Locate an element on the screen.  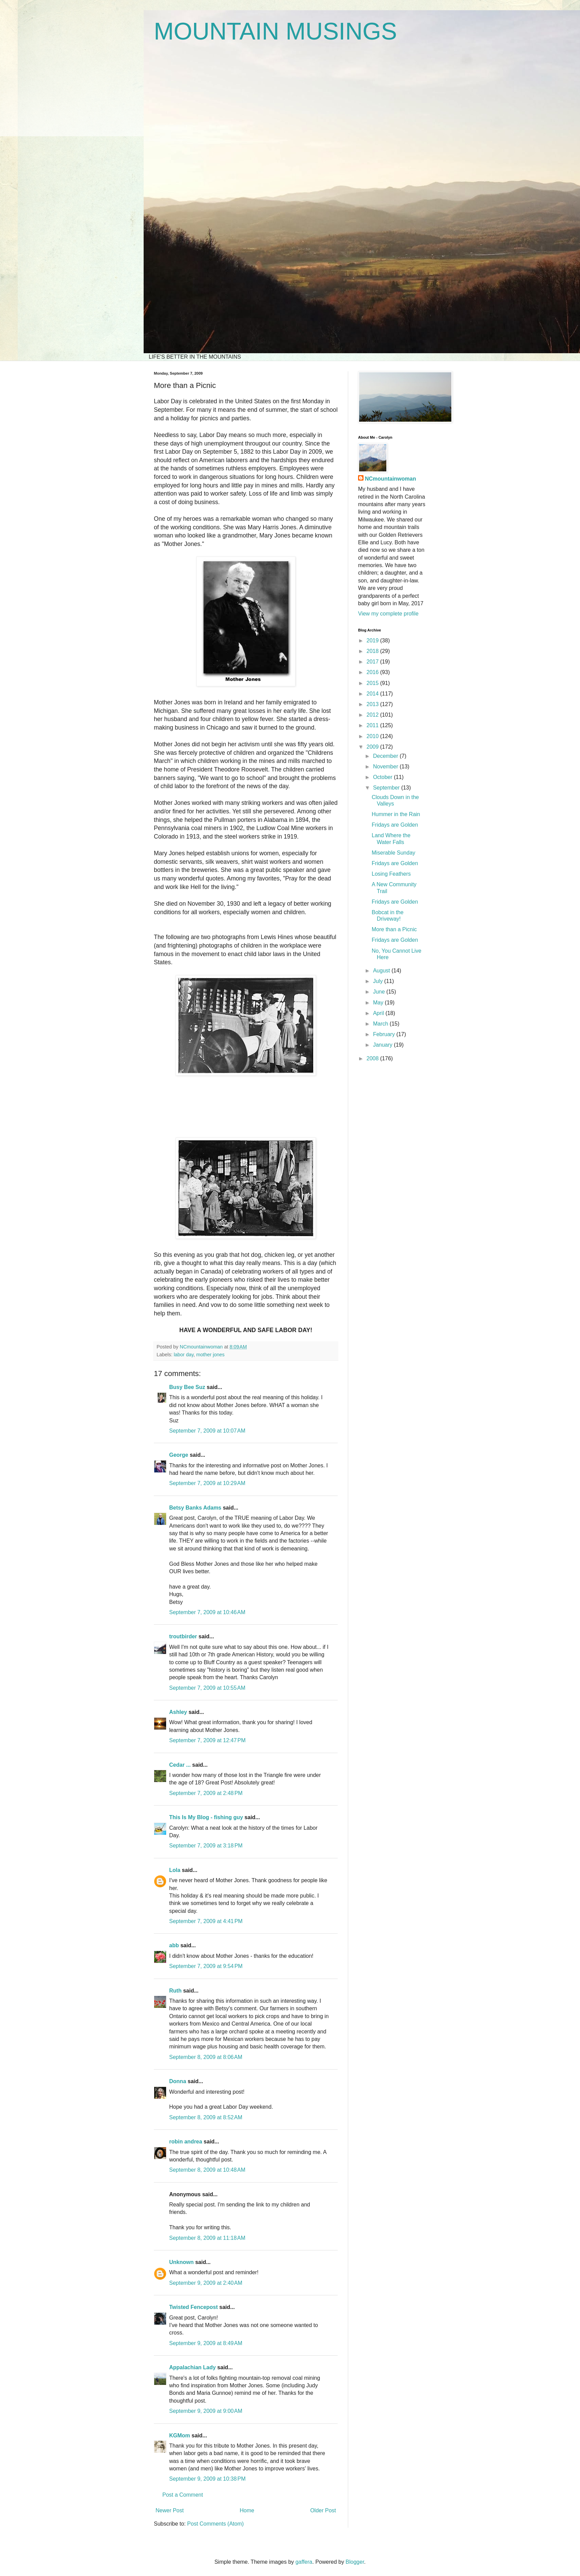
troutbirder is located at coordinates (183, 1636).